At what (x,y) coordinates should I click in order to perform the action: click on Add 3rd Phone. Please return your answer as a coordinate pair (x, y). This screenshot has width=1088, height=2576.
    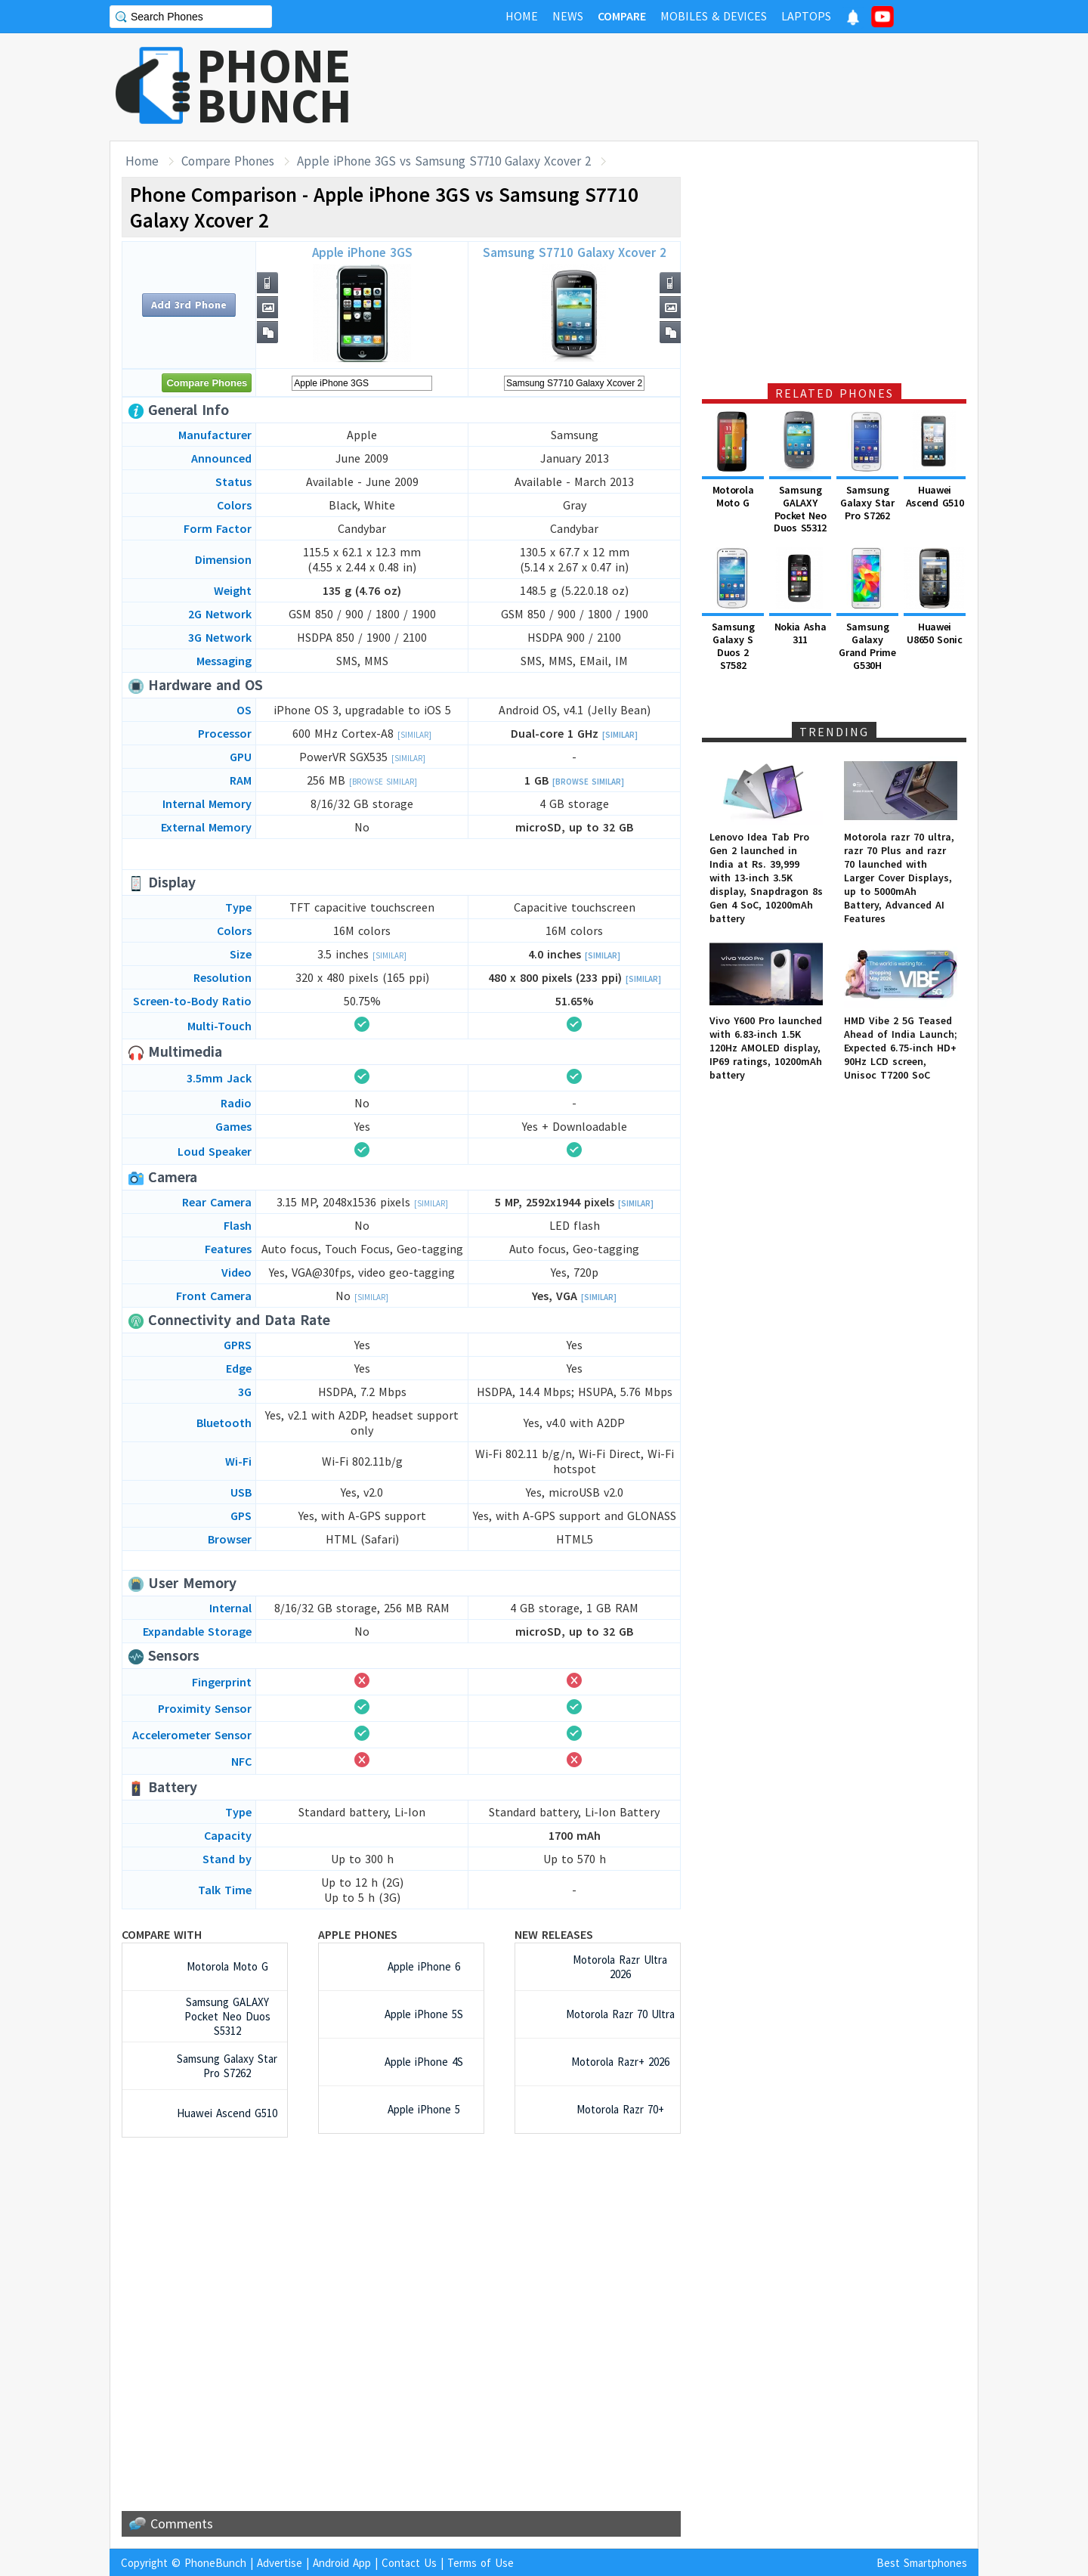
    Looking at the image, I should click on (189, 304).